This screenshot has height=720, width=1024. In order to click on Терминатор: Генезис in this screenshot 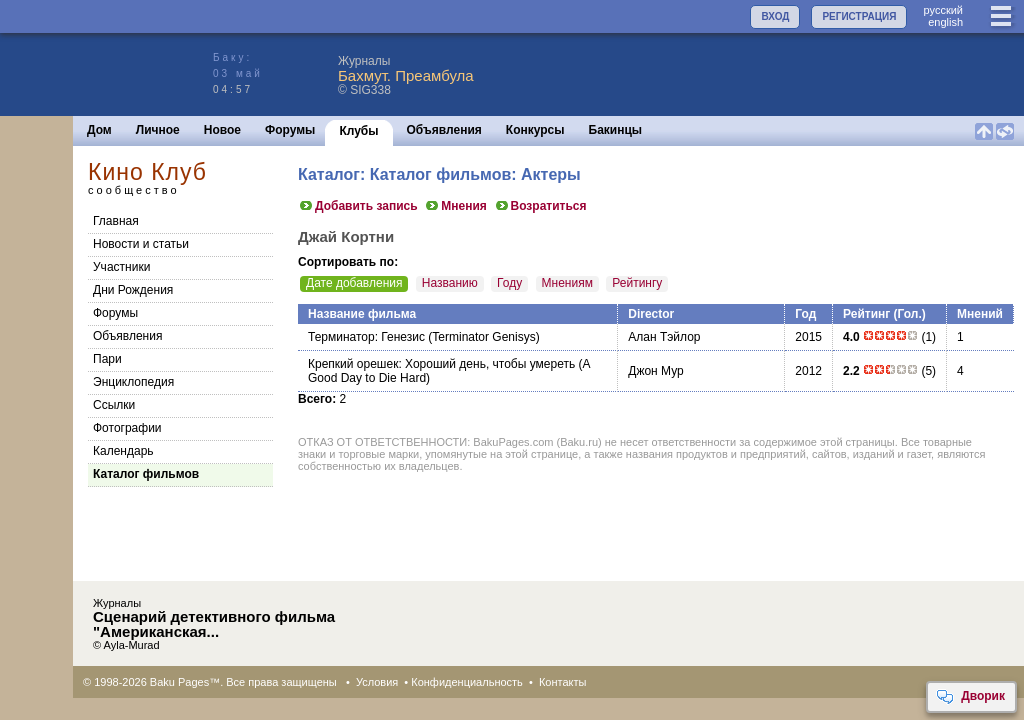, I will do `click(366, 337)`.